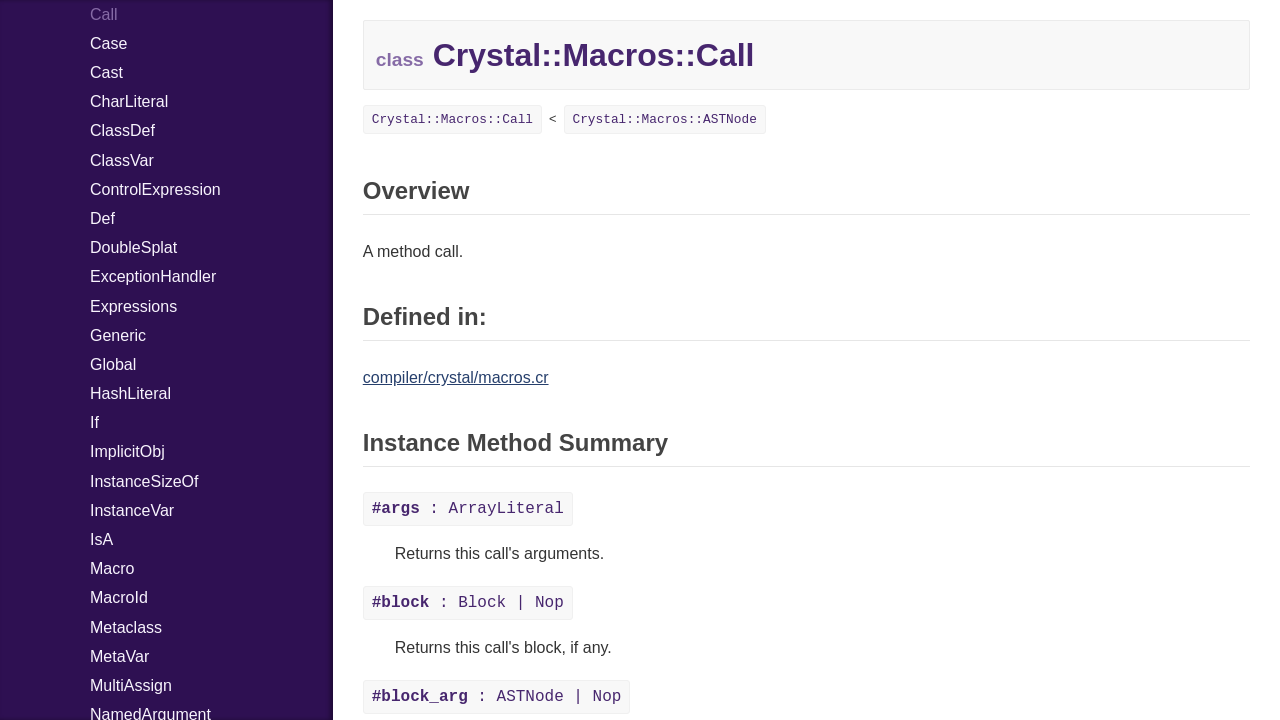 The height and width of the screenshot is (720, 1280). Describe the element at coordinates (665, 119) in the screenshot. I see `Crystal::Macros::ASTNode` at that location.